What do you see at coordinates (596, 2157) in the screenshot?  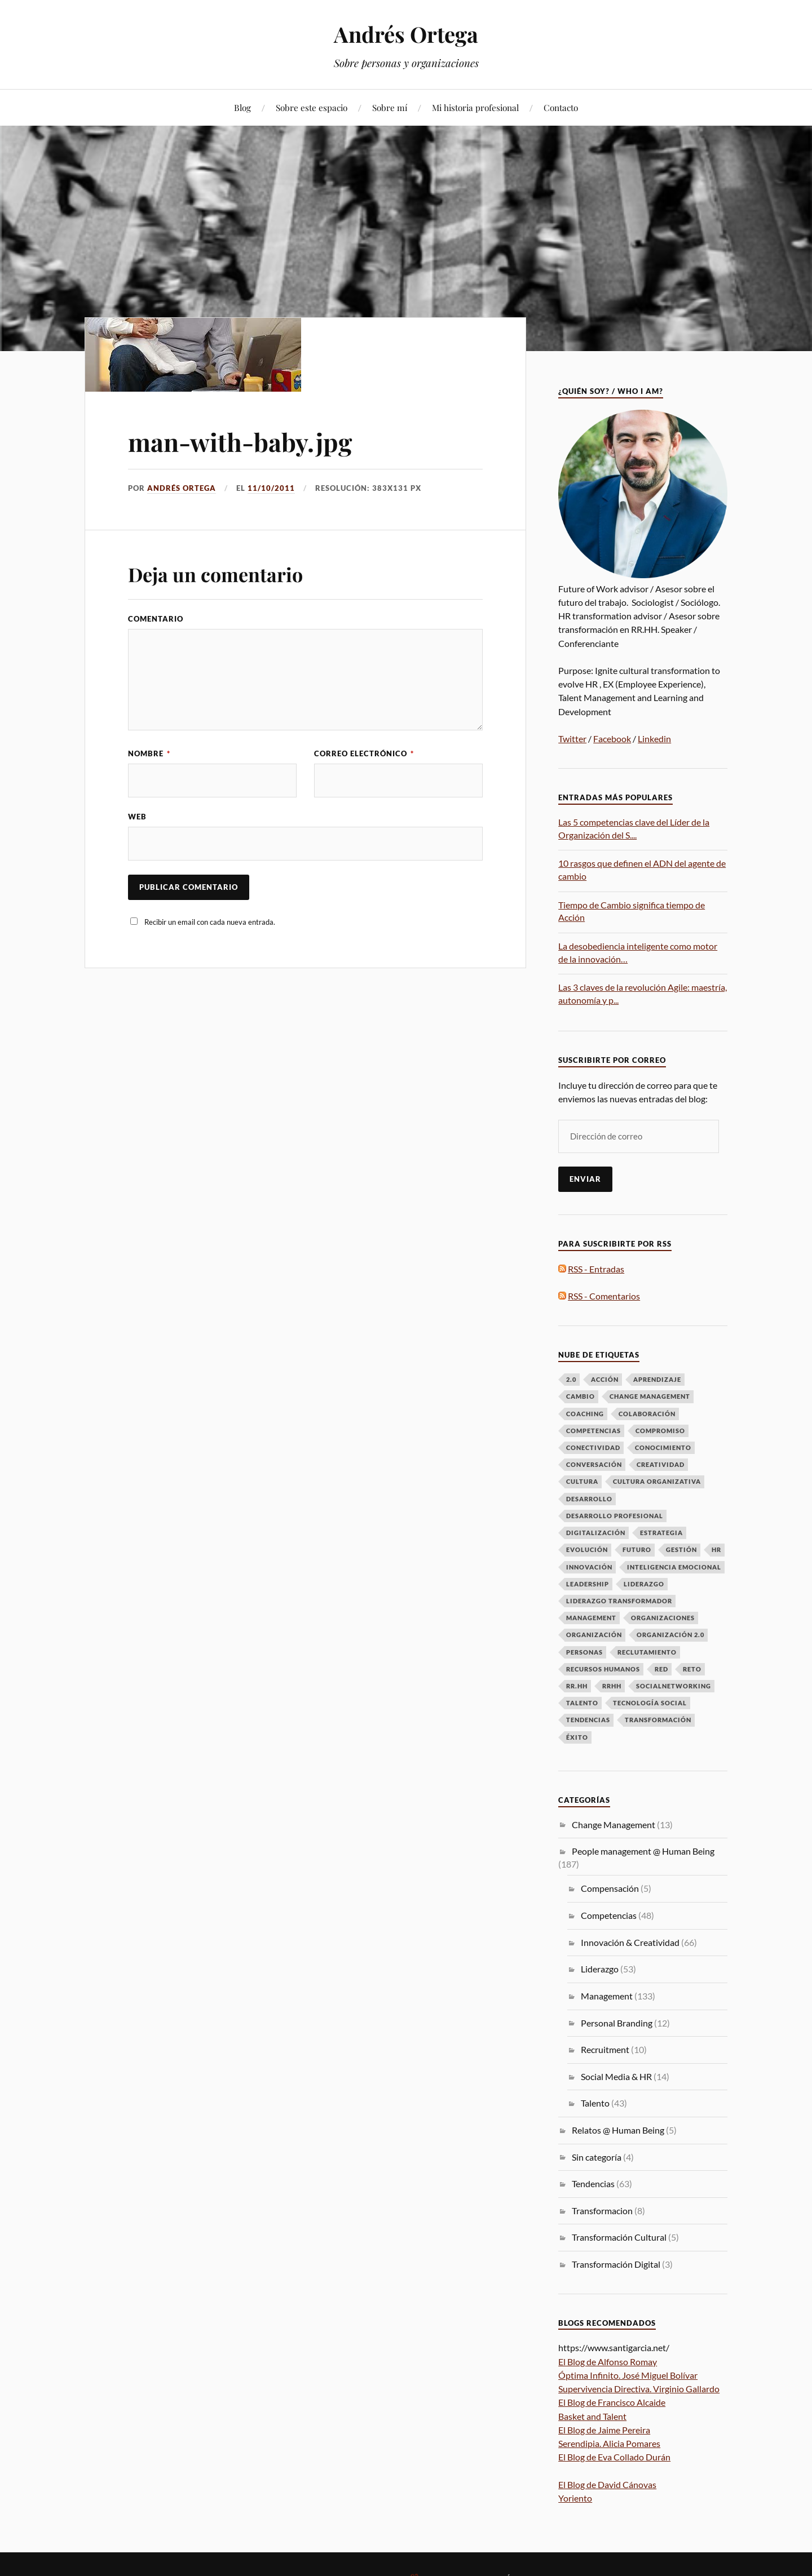 I see `Sin categoría` at bounding box center [596, 2157].